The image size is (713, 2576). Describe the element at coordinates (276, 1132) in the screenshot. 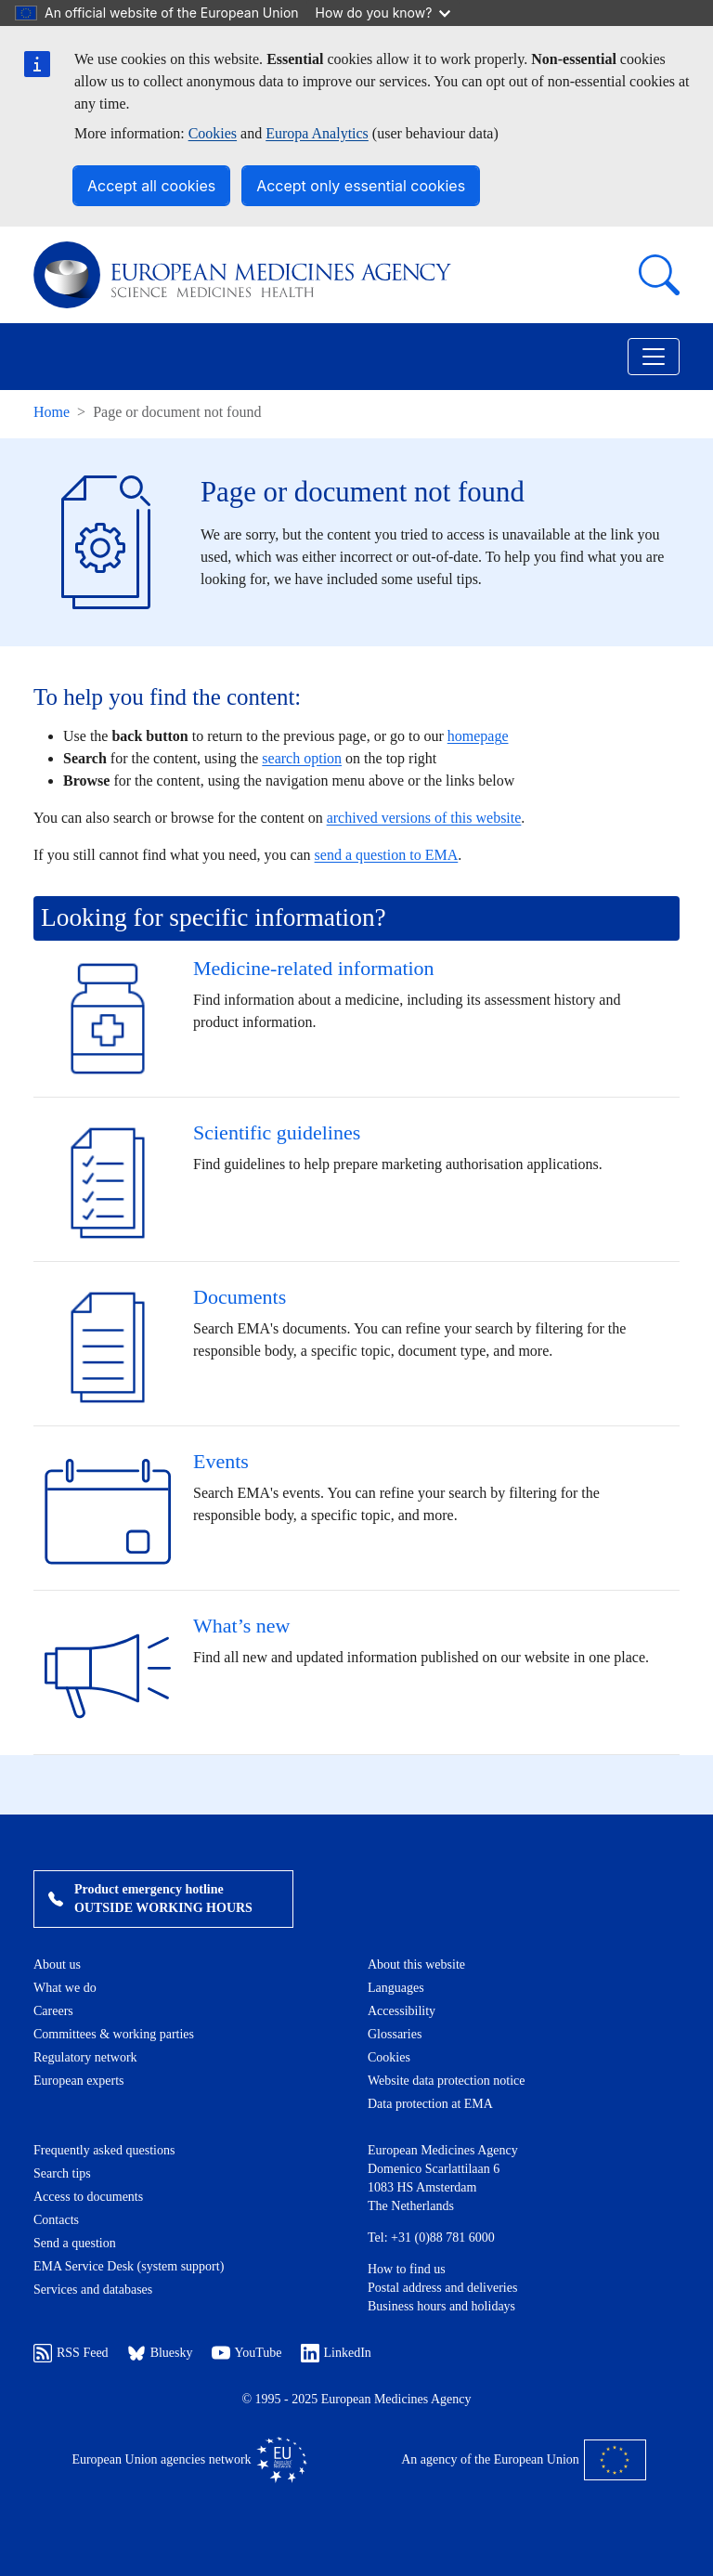

I see `Scientific guidelines` at that location.